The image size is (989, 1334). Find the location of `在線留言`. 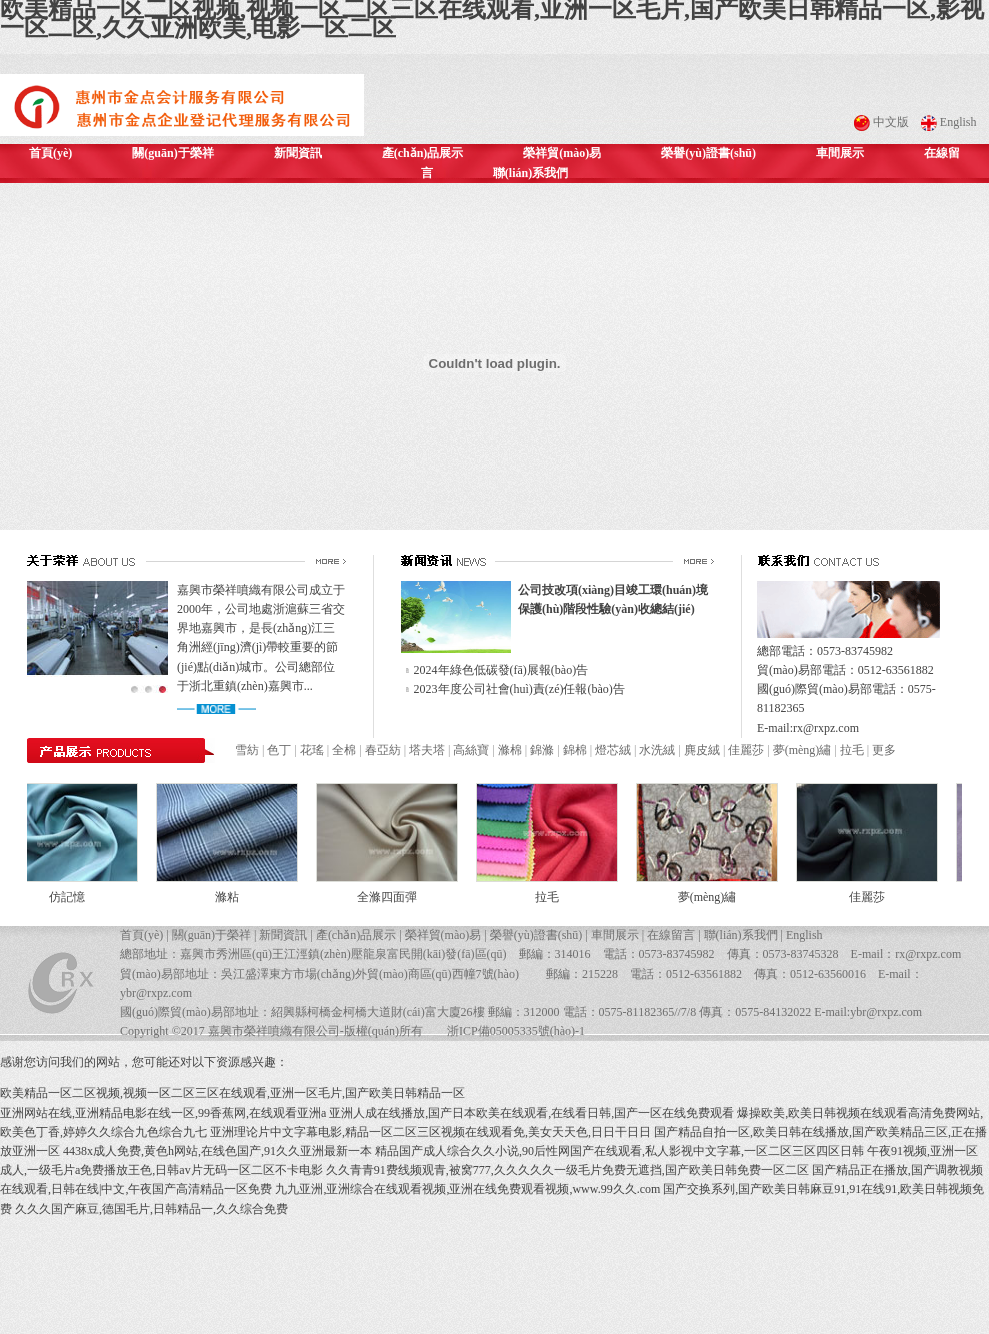

在線留言 is located at coordinates (671, 935).